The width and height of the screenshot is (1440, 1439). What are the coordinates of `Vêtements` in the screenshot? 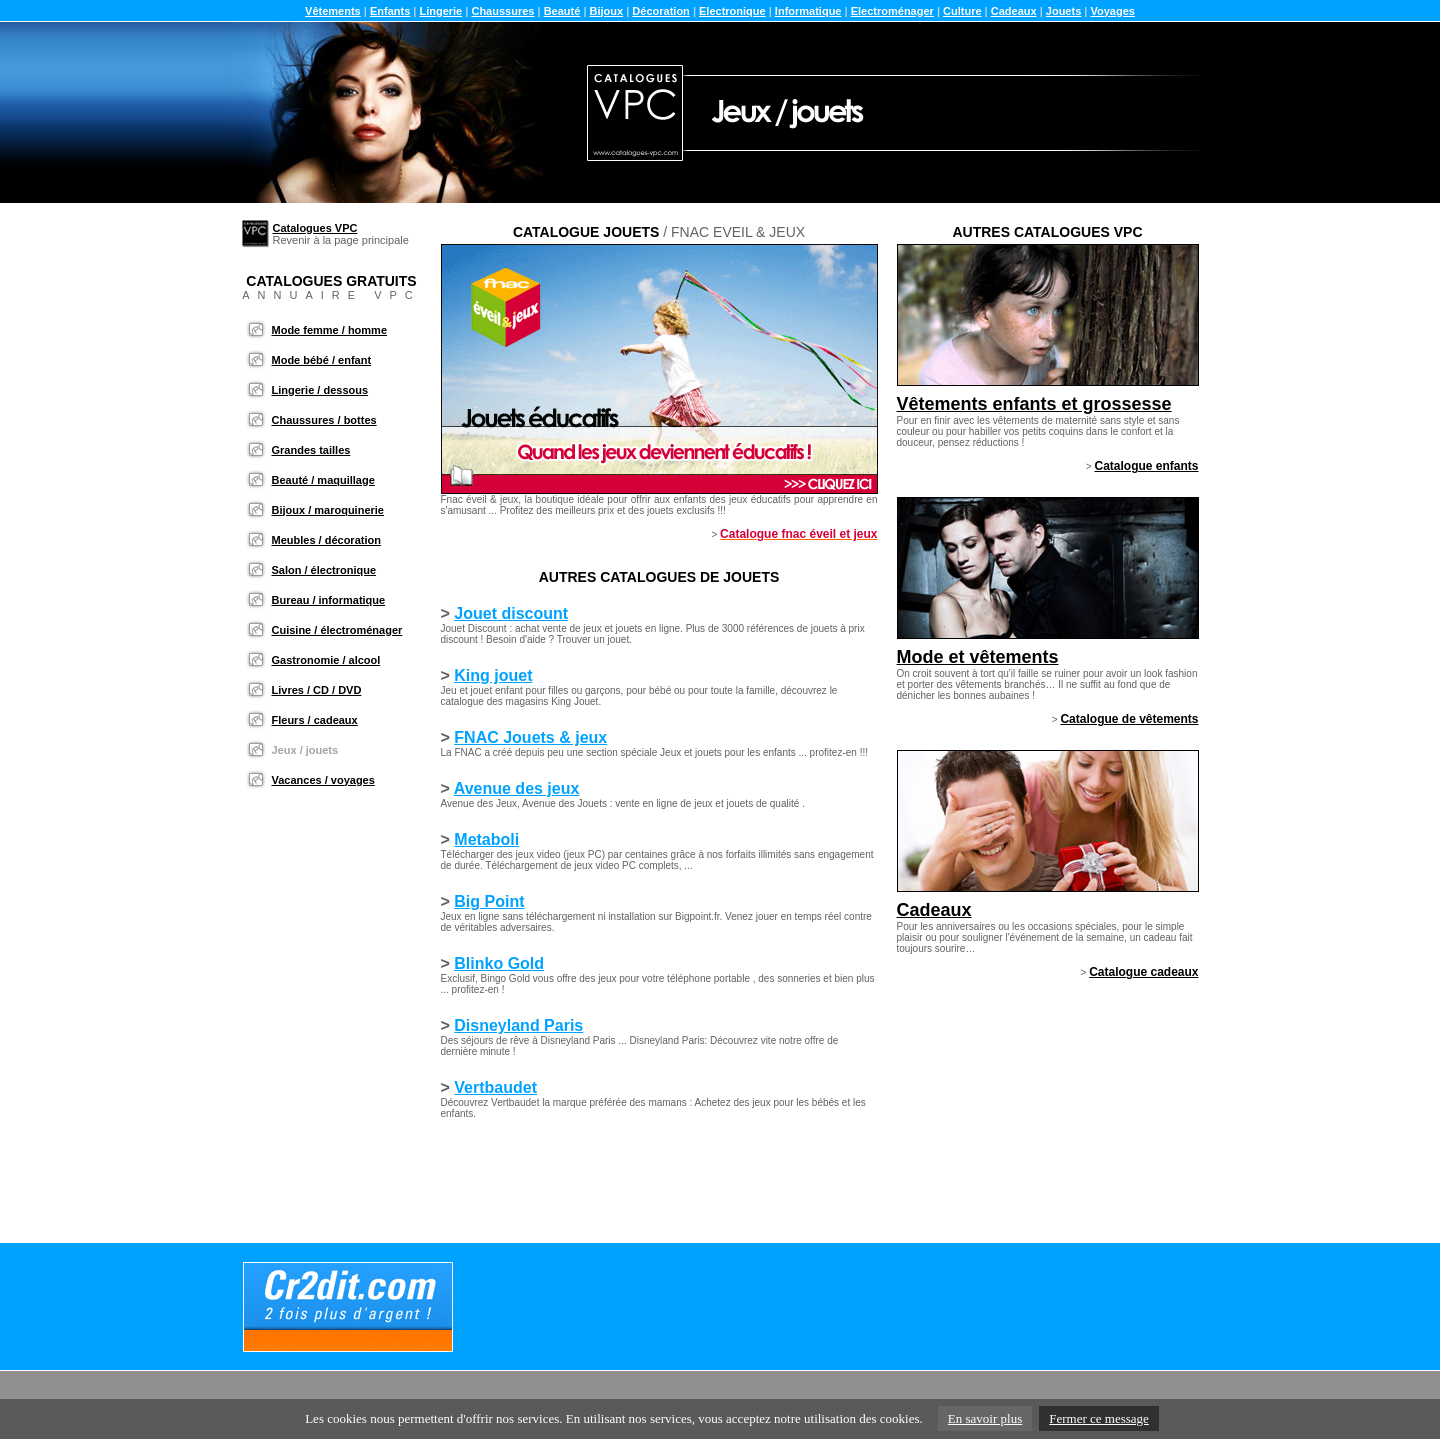 It's located at (333, 11).